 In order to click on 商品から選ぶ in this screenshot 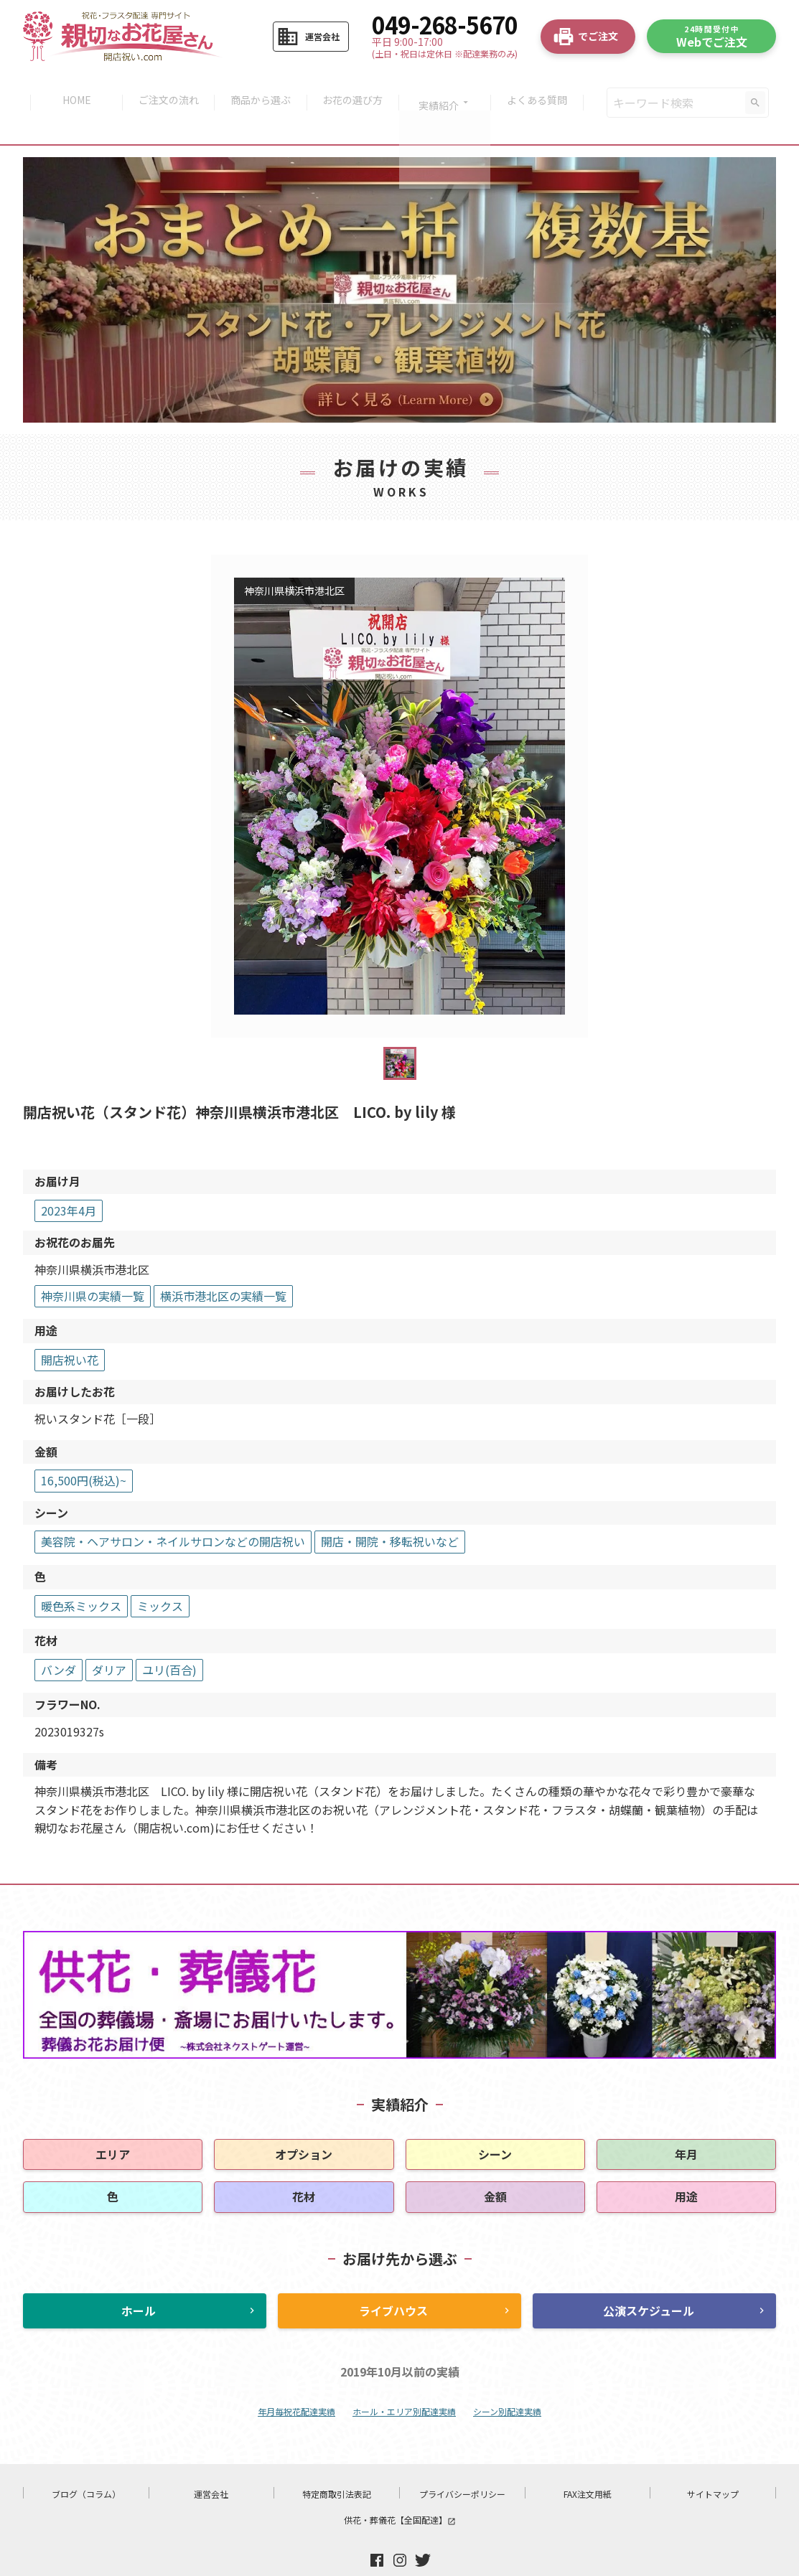, I will do `click(259, 87)`.